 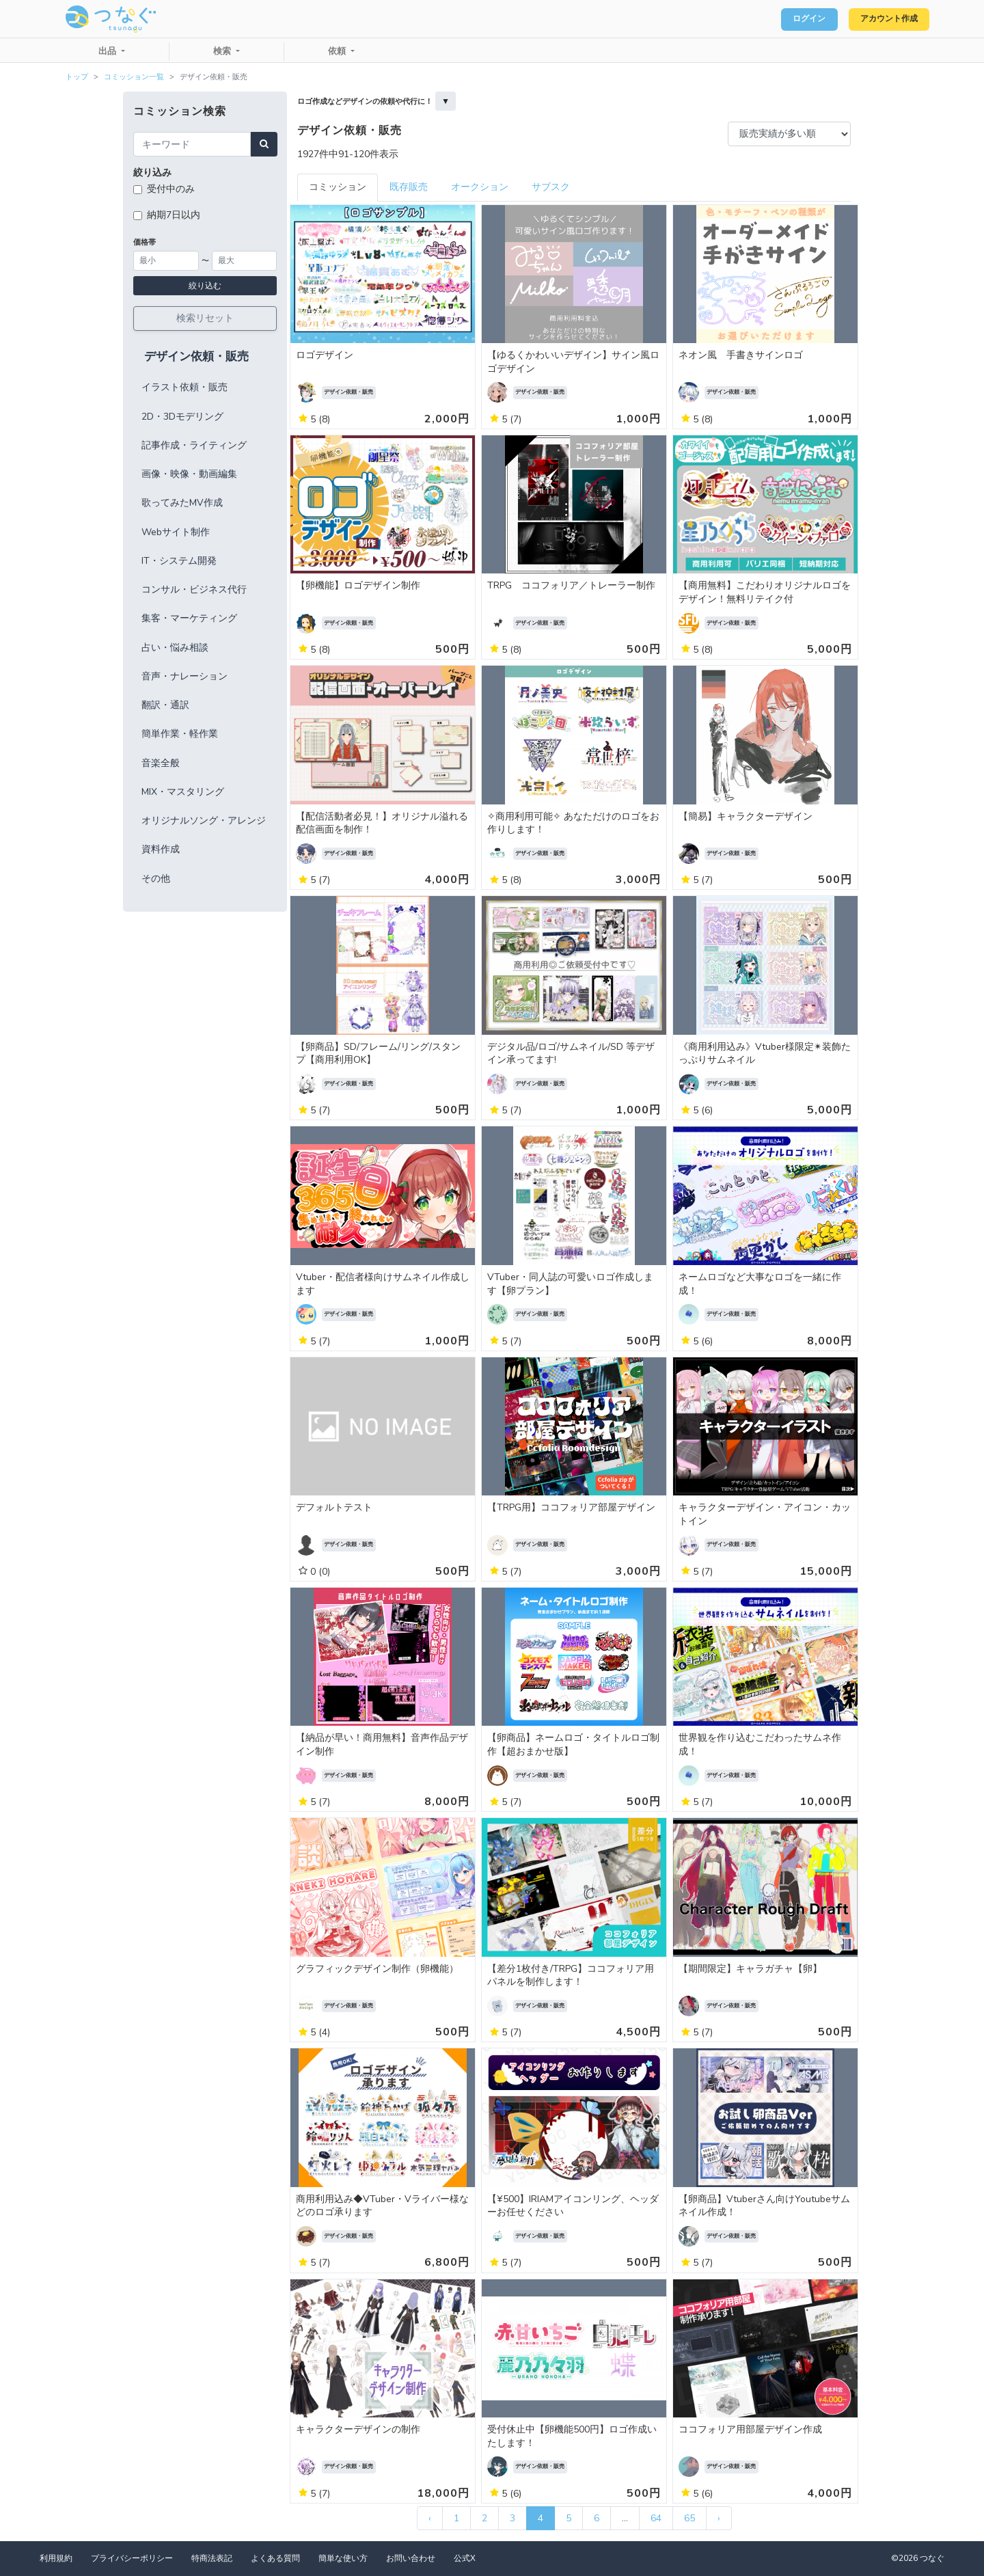 What do you see at coordinates (203, 820) in the screenshot?
I see `オリジナルソング・アレンジ` at bounding box center [203, 820].